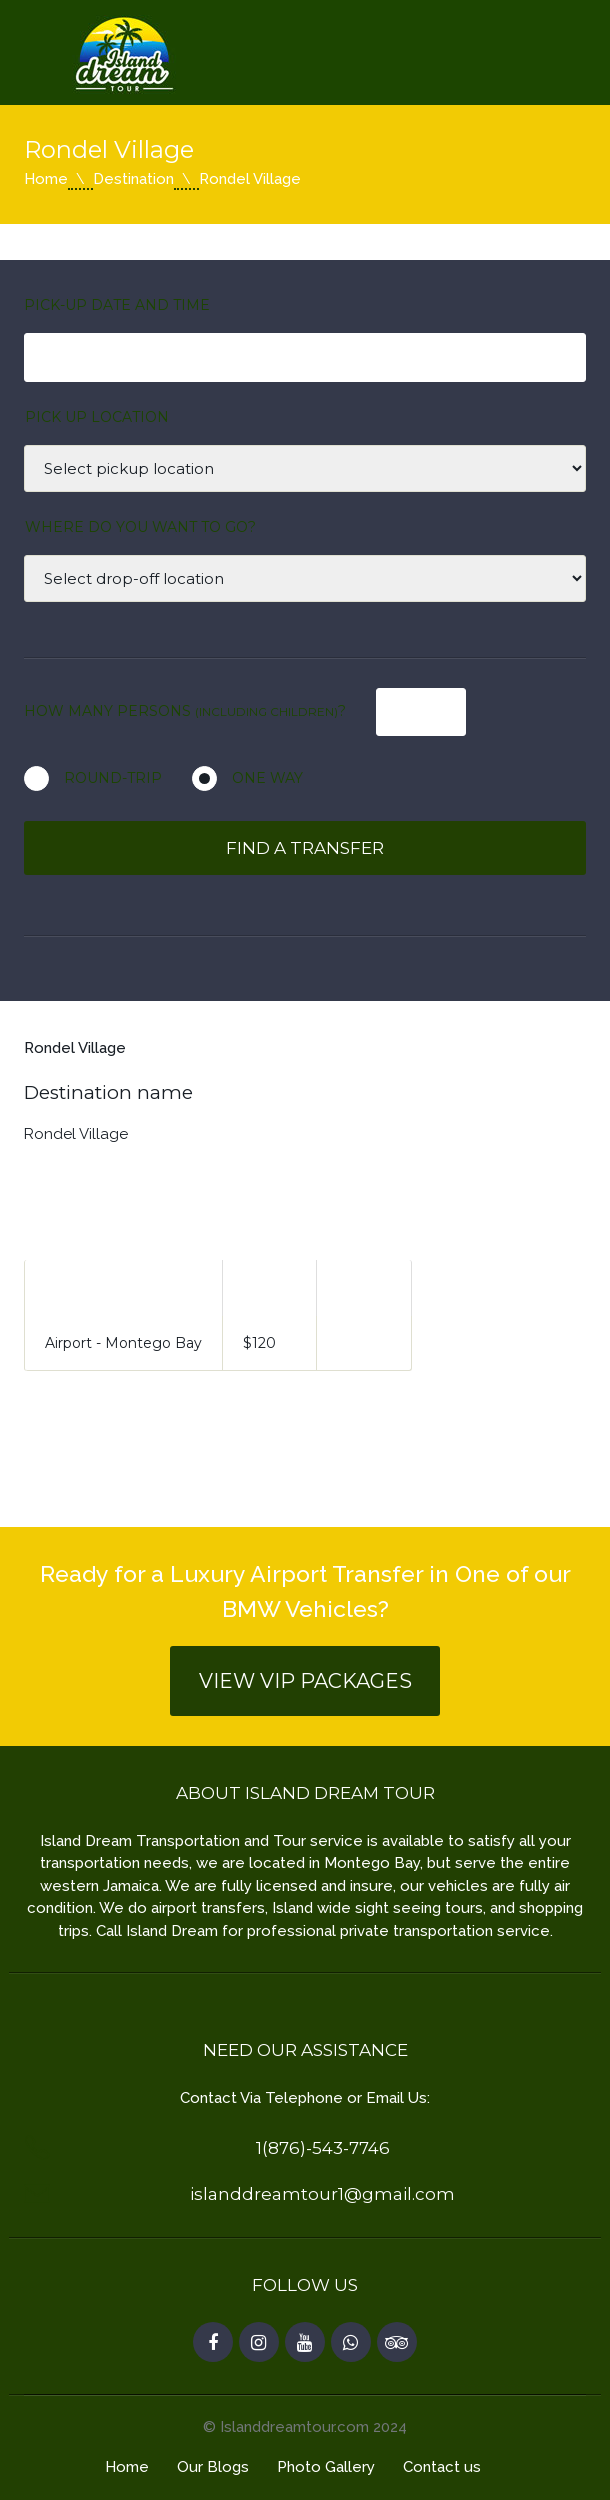 The height and width of the screenshot is (2500, 610). What do you see at coordinates (140, 527) in the screenshot?
I see `Where Do You Want to Go?` at bounding box center [140, 527].